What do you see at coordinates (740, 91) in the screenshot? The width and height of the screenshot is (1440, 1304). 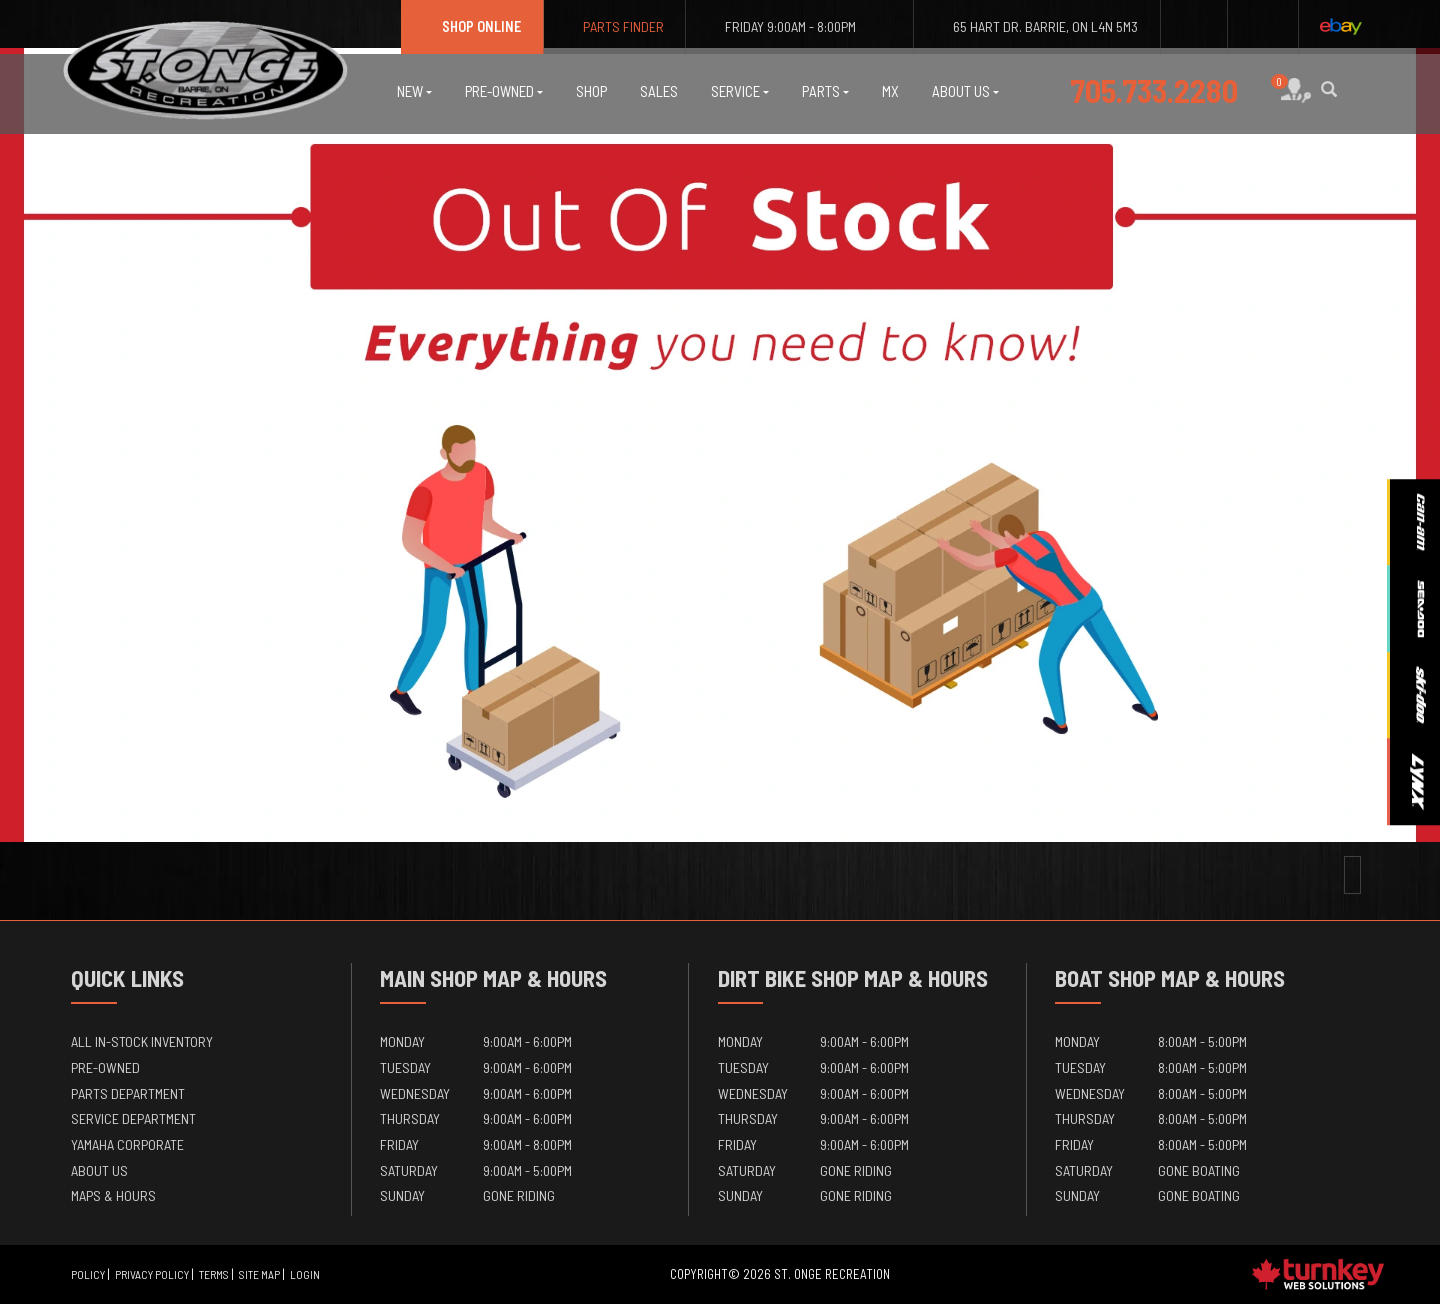 I see `Service [button]` at bounding box center [740, 91].